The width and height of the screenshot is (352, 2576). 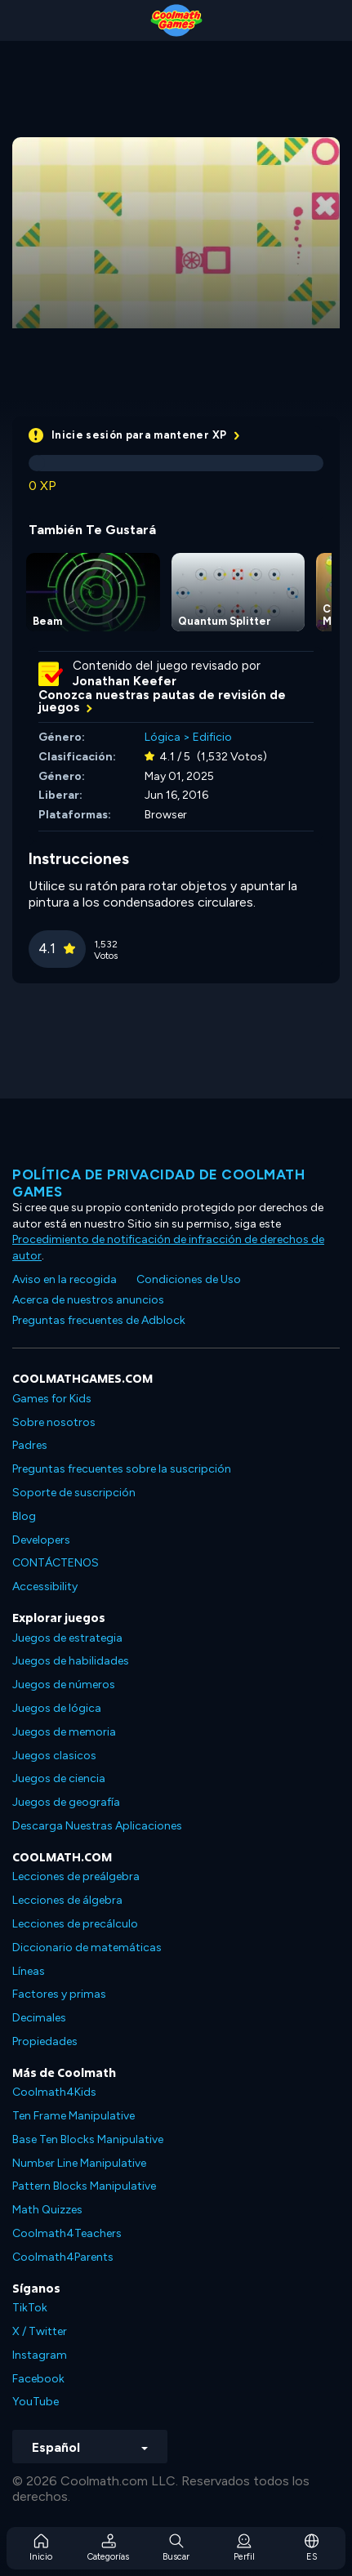 What do you see at coordinates (54, 1756) in the screenshot?
I see `Juegos clasicos` at bounding box center [54, 1756].